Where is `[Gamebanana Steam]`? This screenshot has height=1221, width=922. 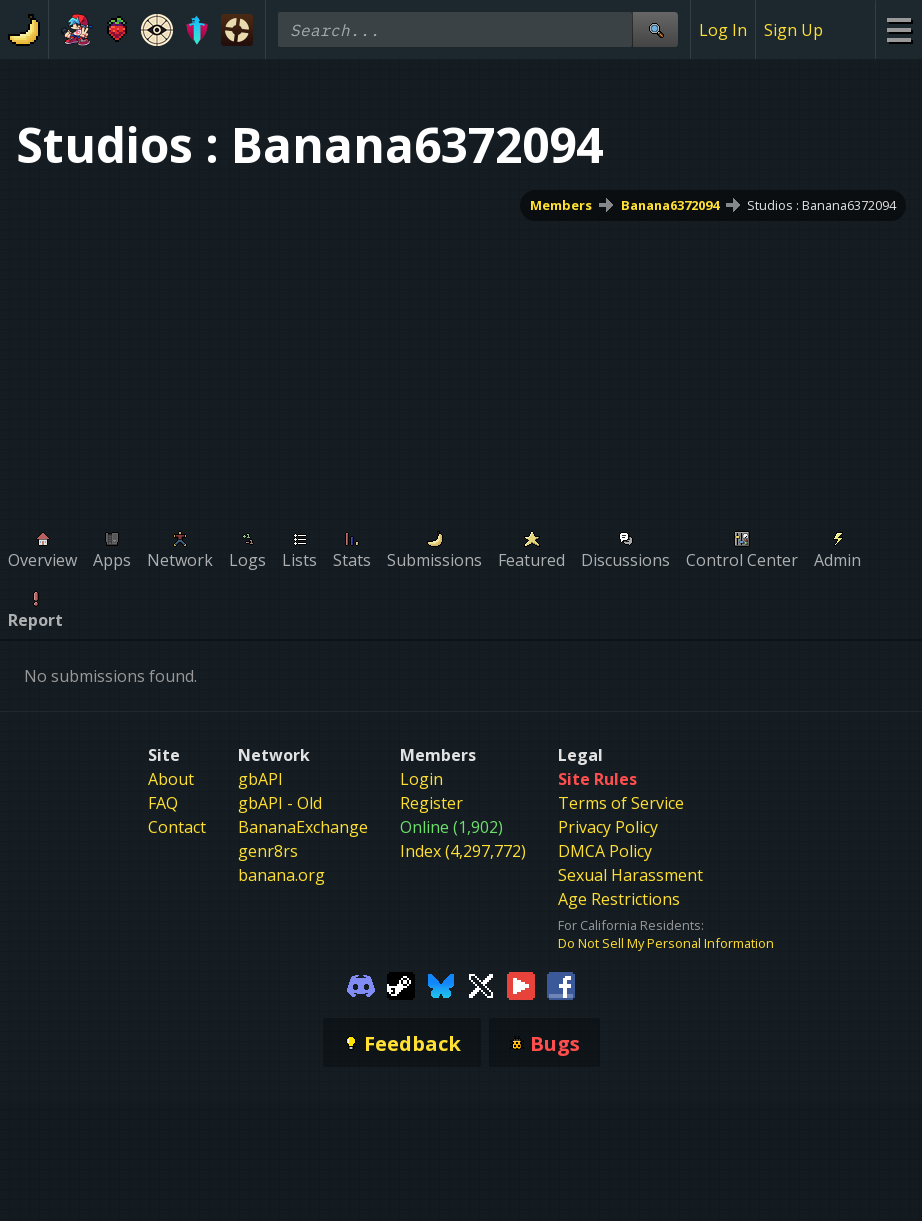 [Gamebanana Steam] is located at coordinates (401, 984).